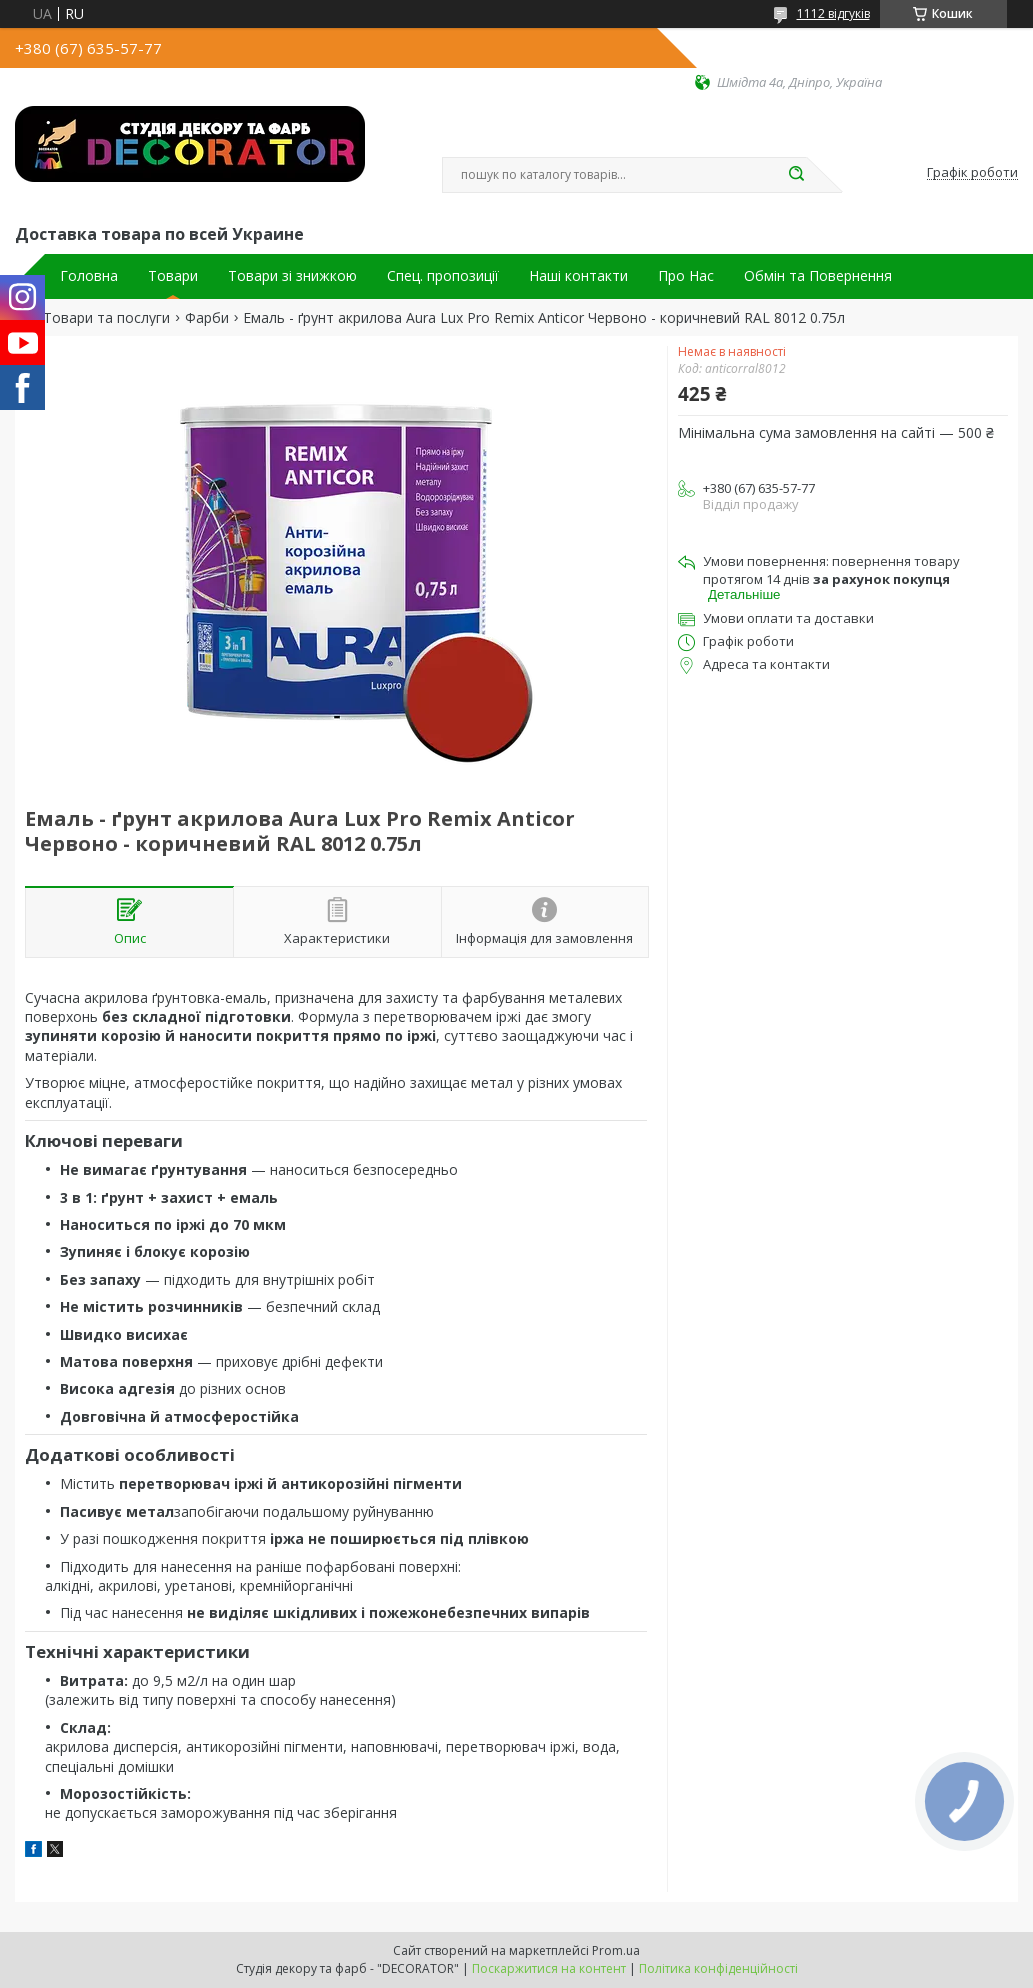 The image size is (1033, 1988). I want to click on Спец. пропозиції, so click(443, 276).